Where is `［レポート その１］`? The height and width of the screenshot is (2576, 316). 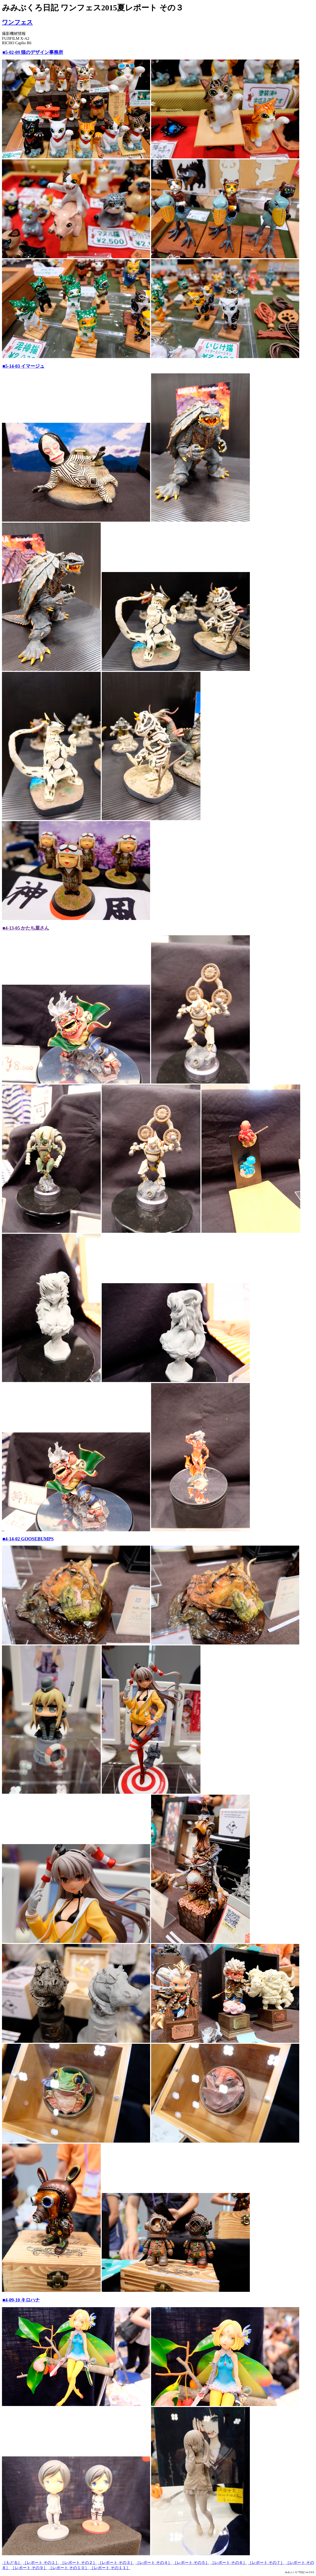
［レポート その１］ is located at coordinates (41, 2562).